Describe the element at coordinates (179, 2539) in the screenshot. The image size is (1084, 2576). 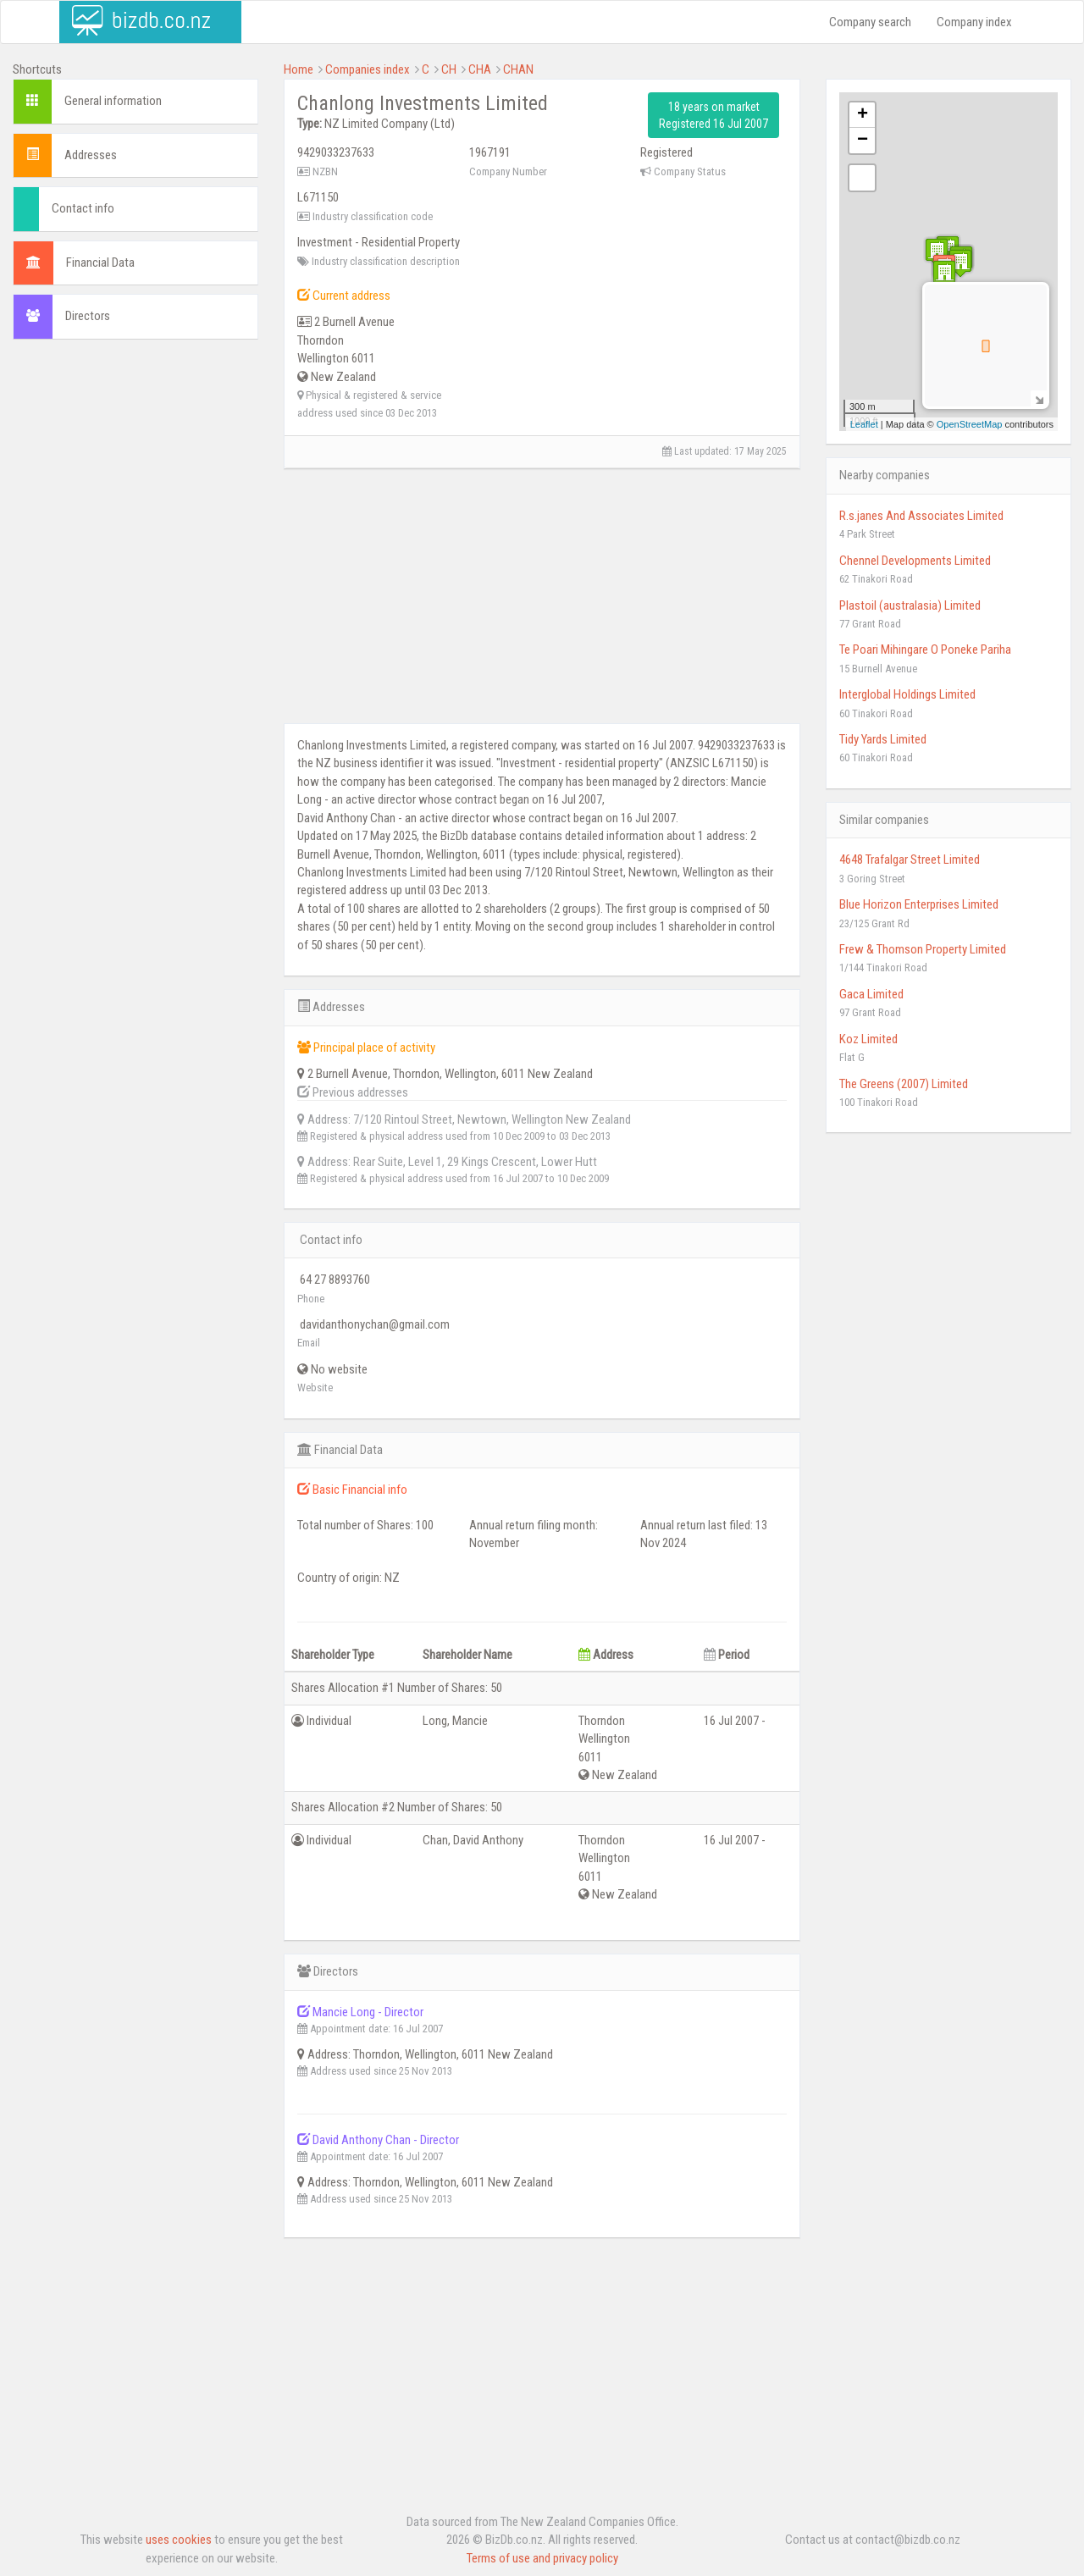
I see `uses cookies` at that location.